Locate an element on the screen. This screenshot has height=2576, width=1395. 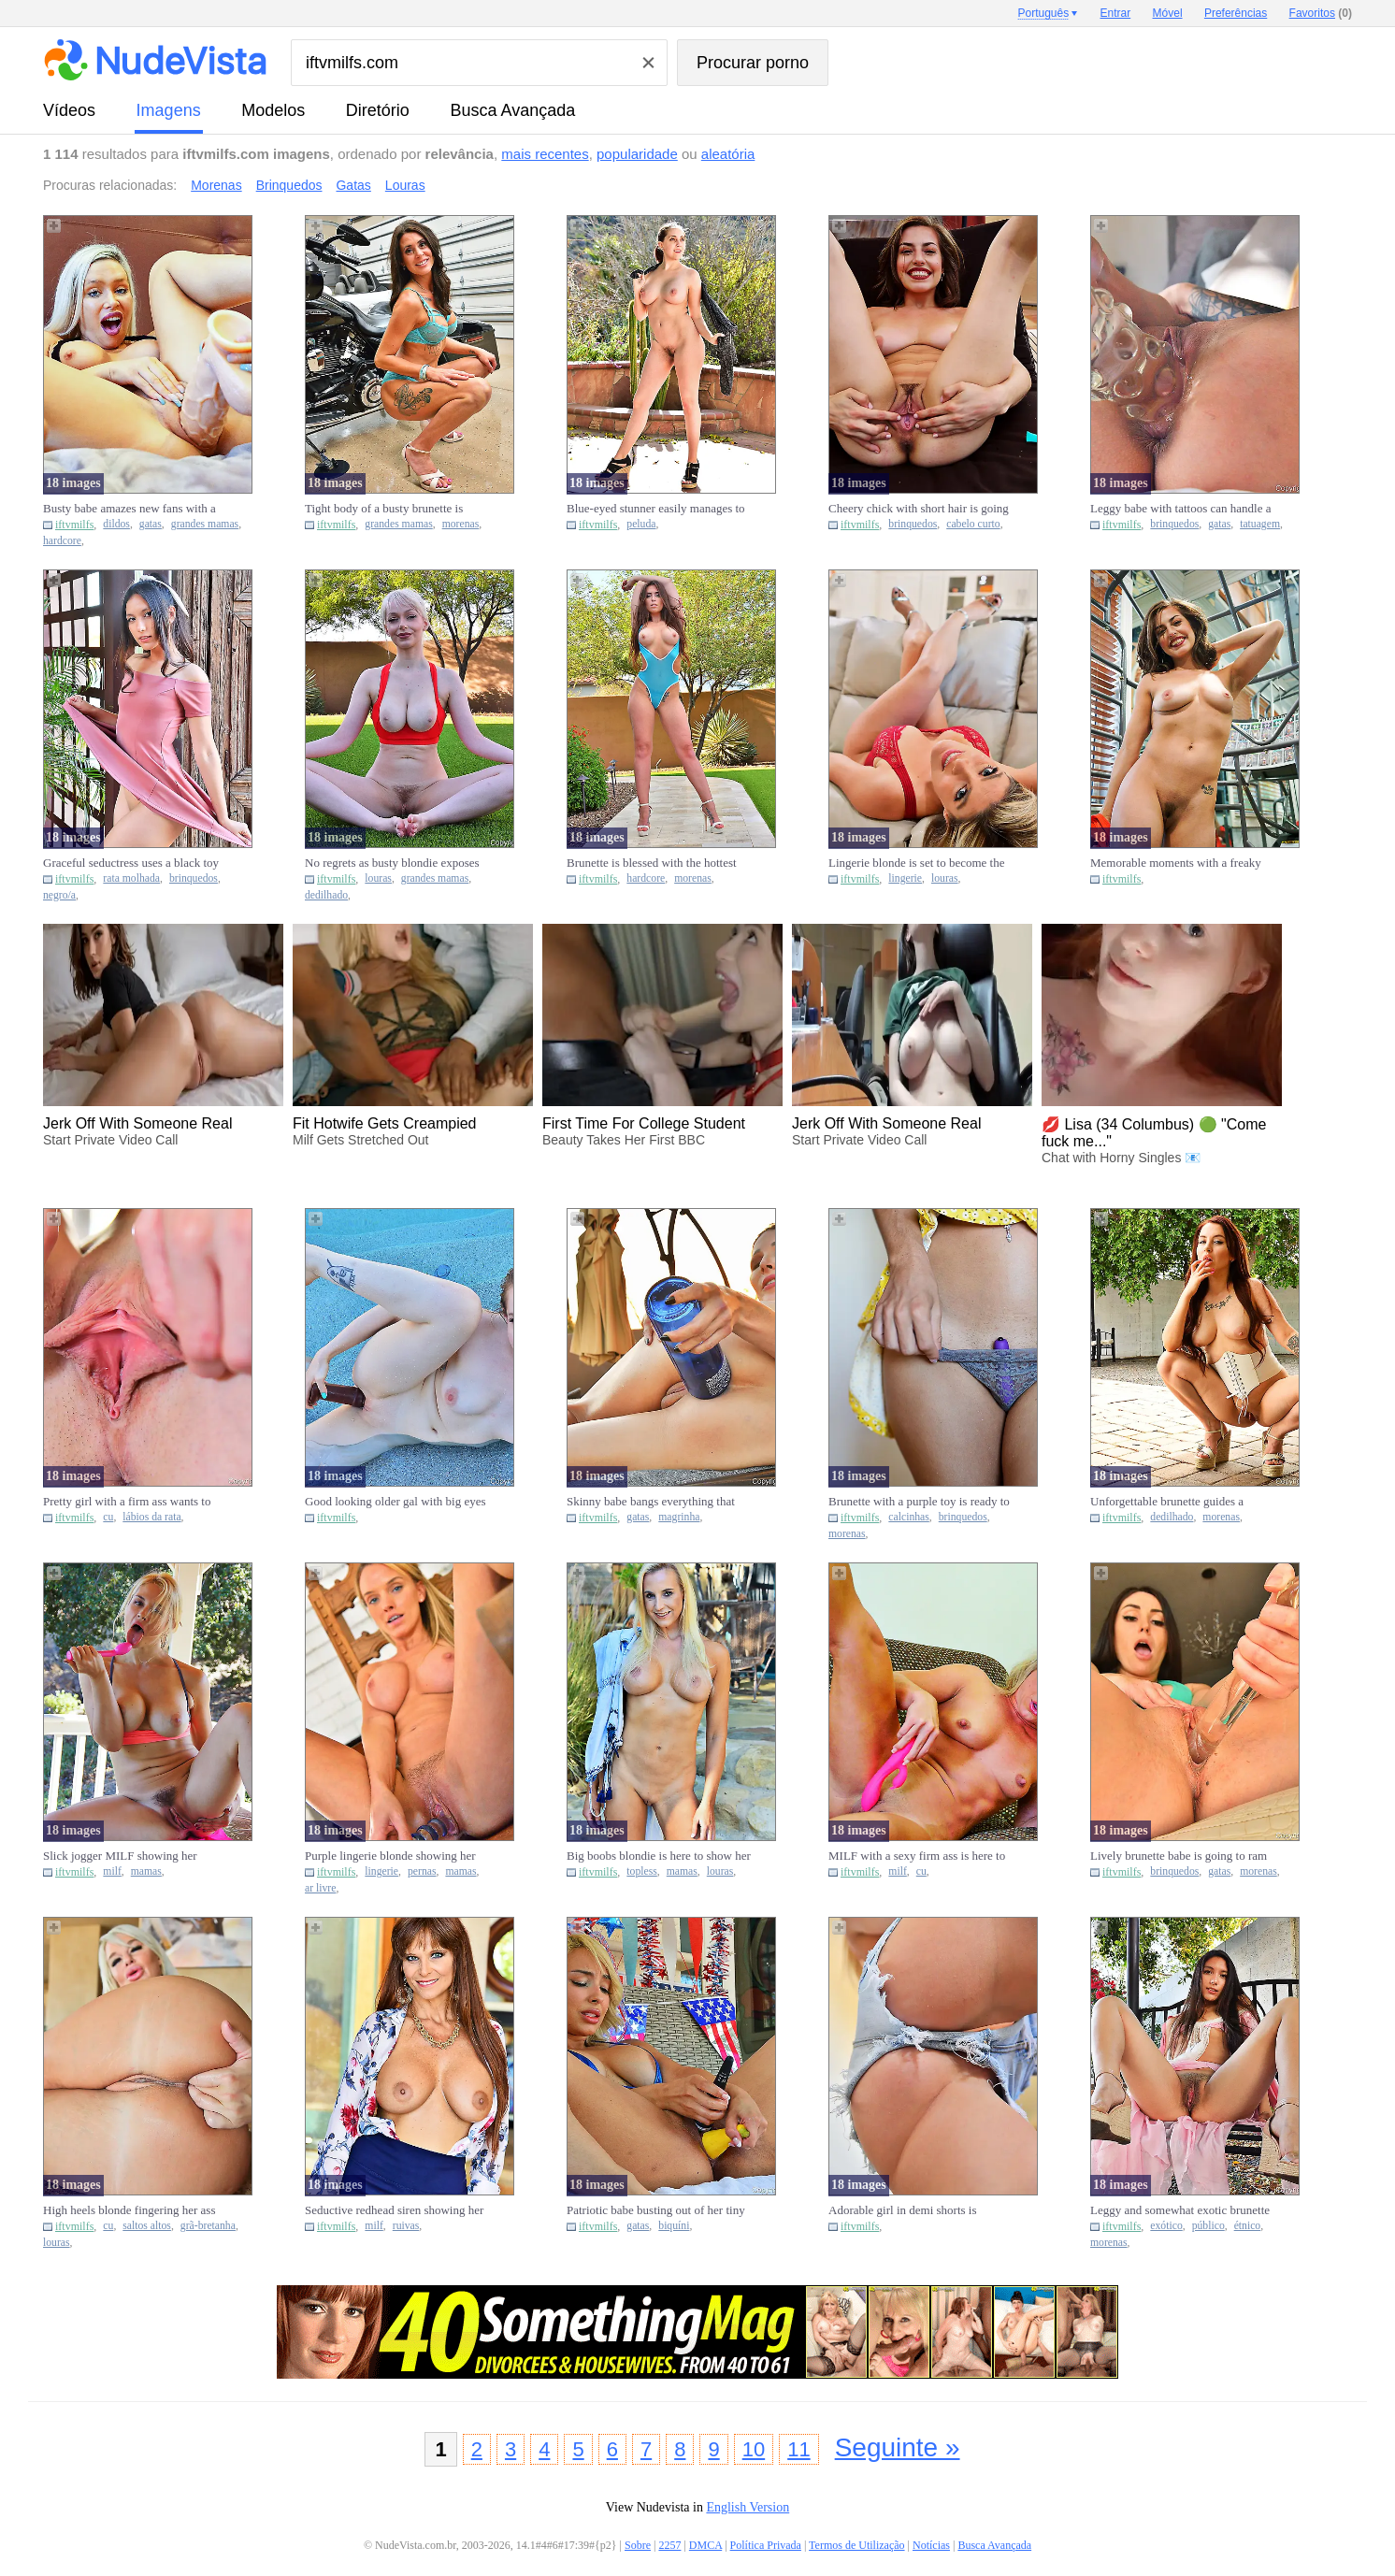
Slick jogger MILF showing her boobs and then her lovely pussy to is located at coordinates (127, 1856).